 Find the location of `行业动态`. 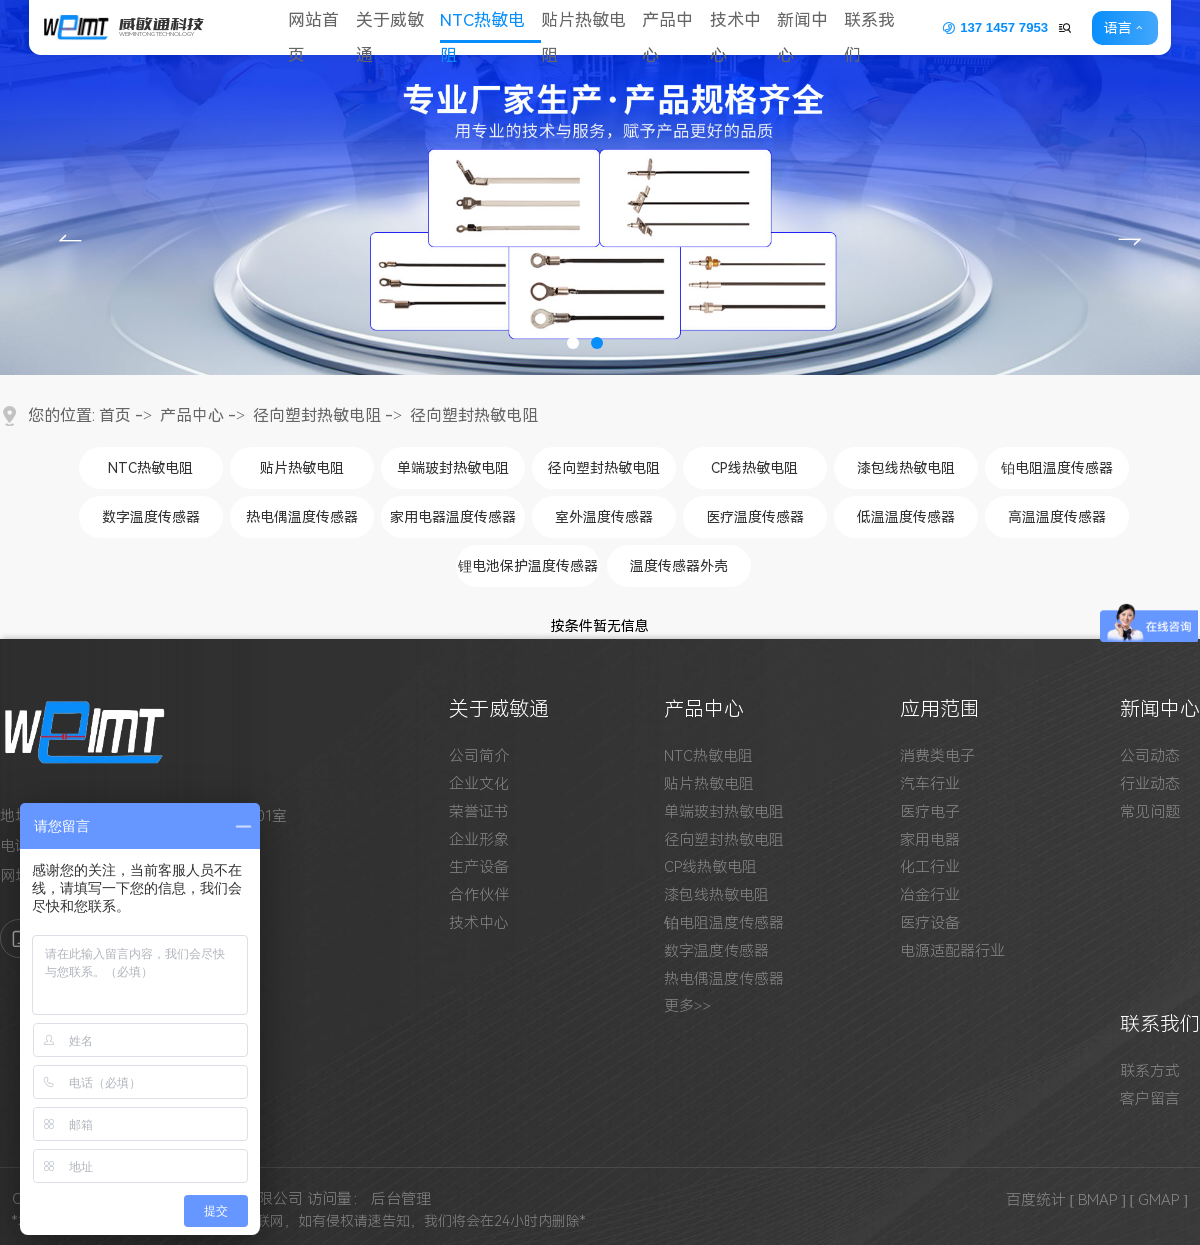

行业动态 is located at coordinates (1150, 784).